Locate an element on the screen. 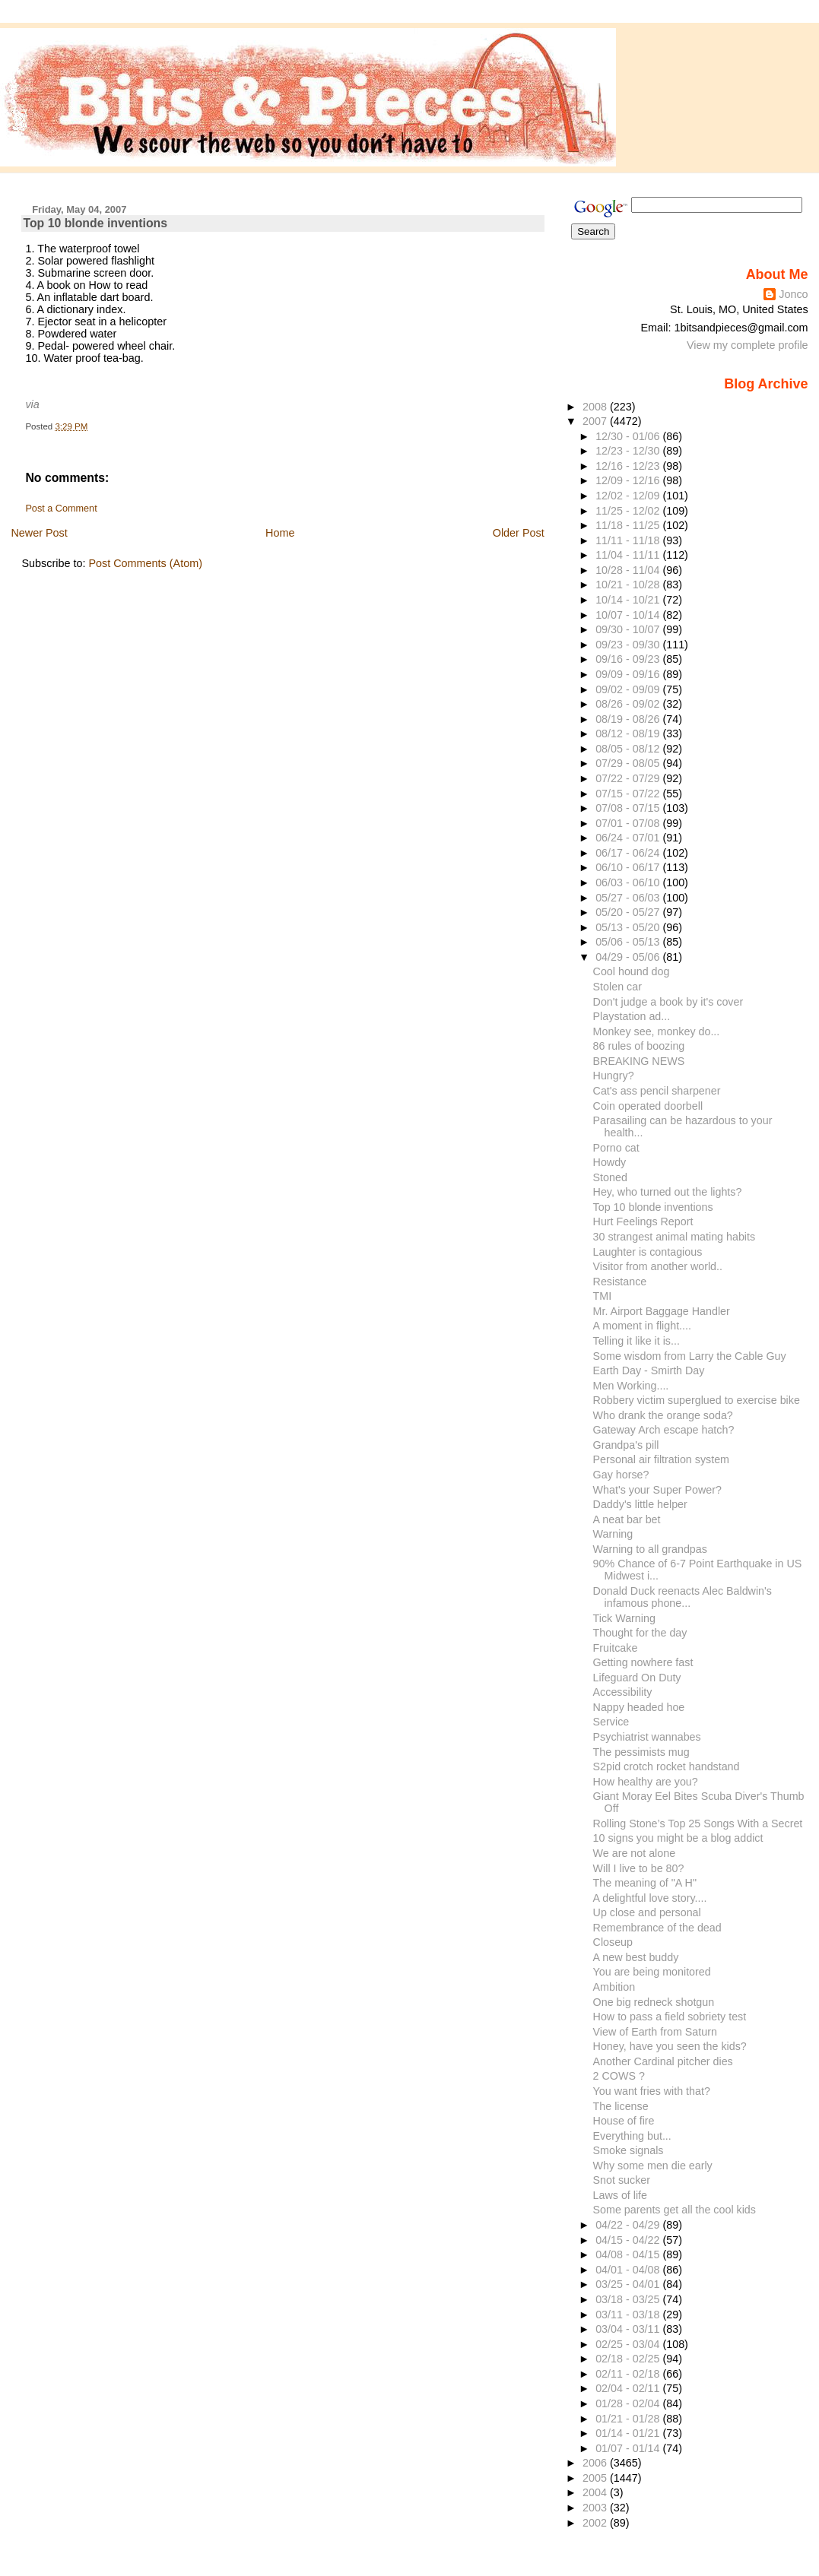 The height and width of the screenshot is (2576, 819). Warning is located at coordinates (613, 1534).